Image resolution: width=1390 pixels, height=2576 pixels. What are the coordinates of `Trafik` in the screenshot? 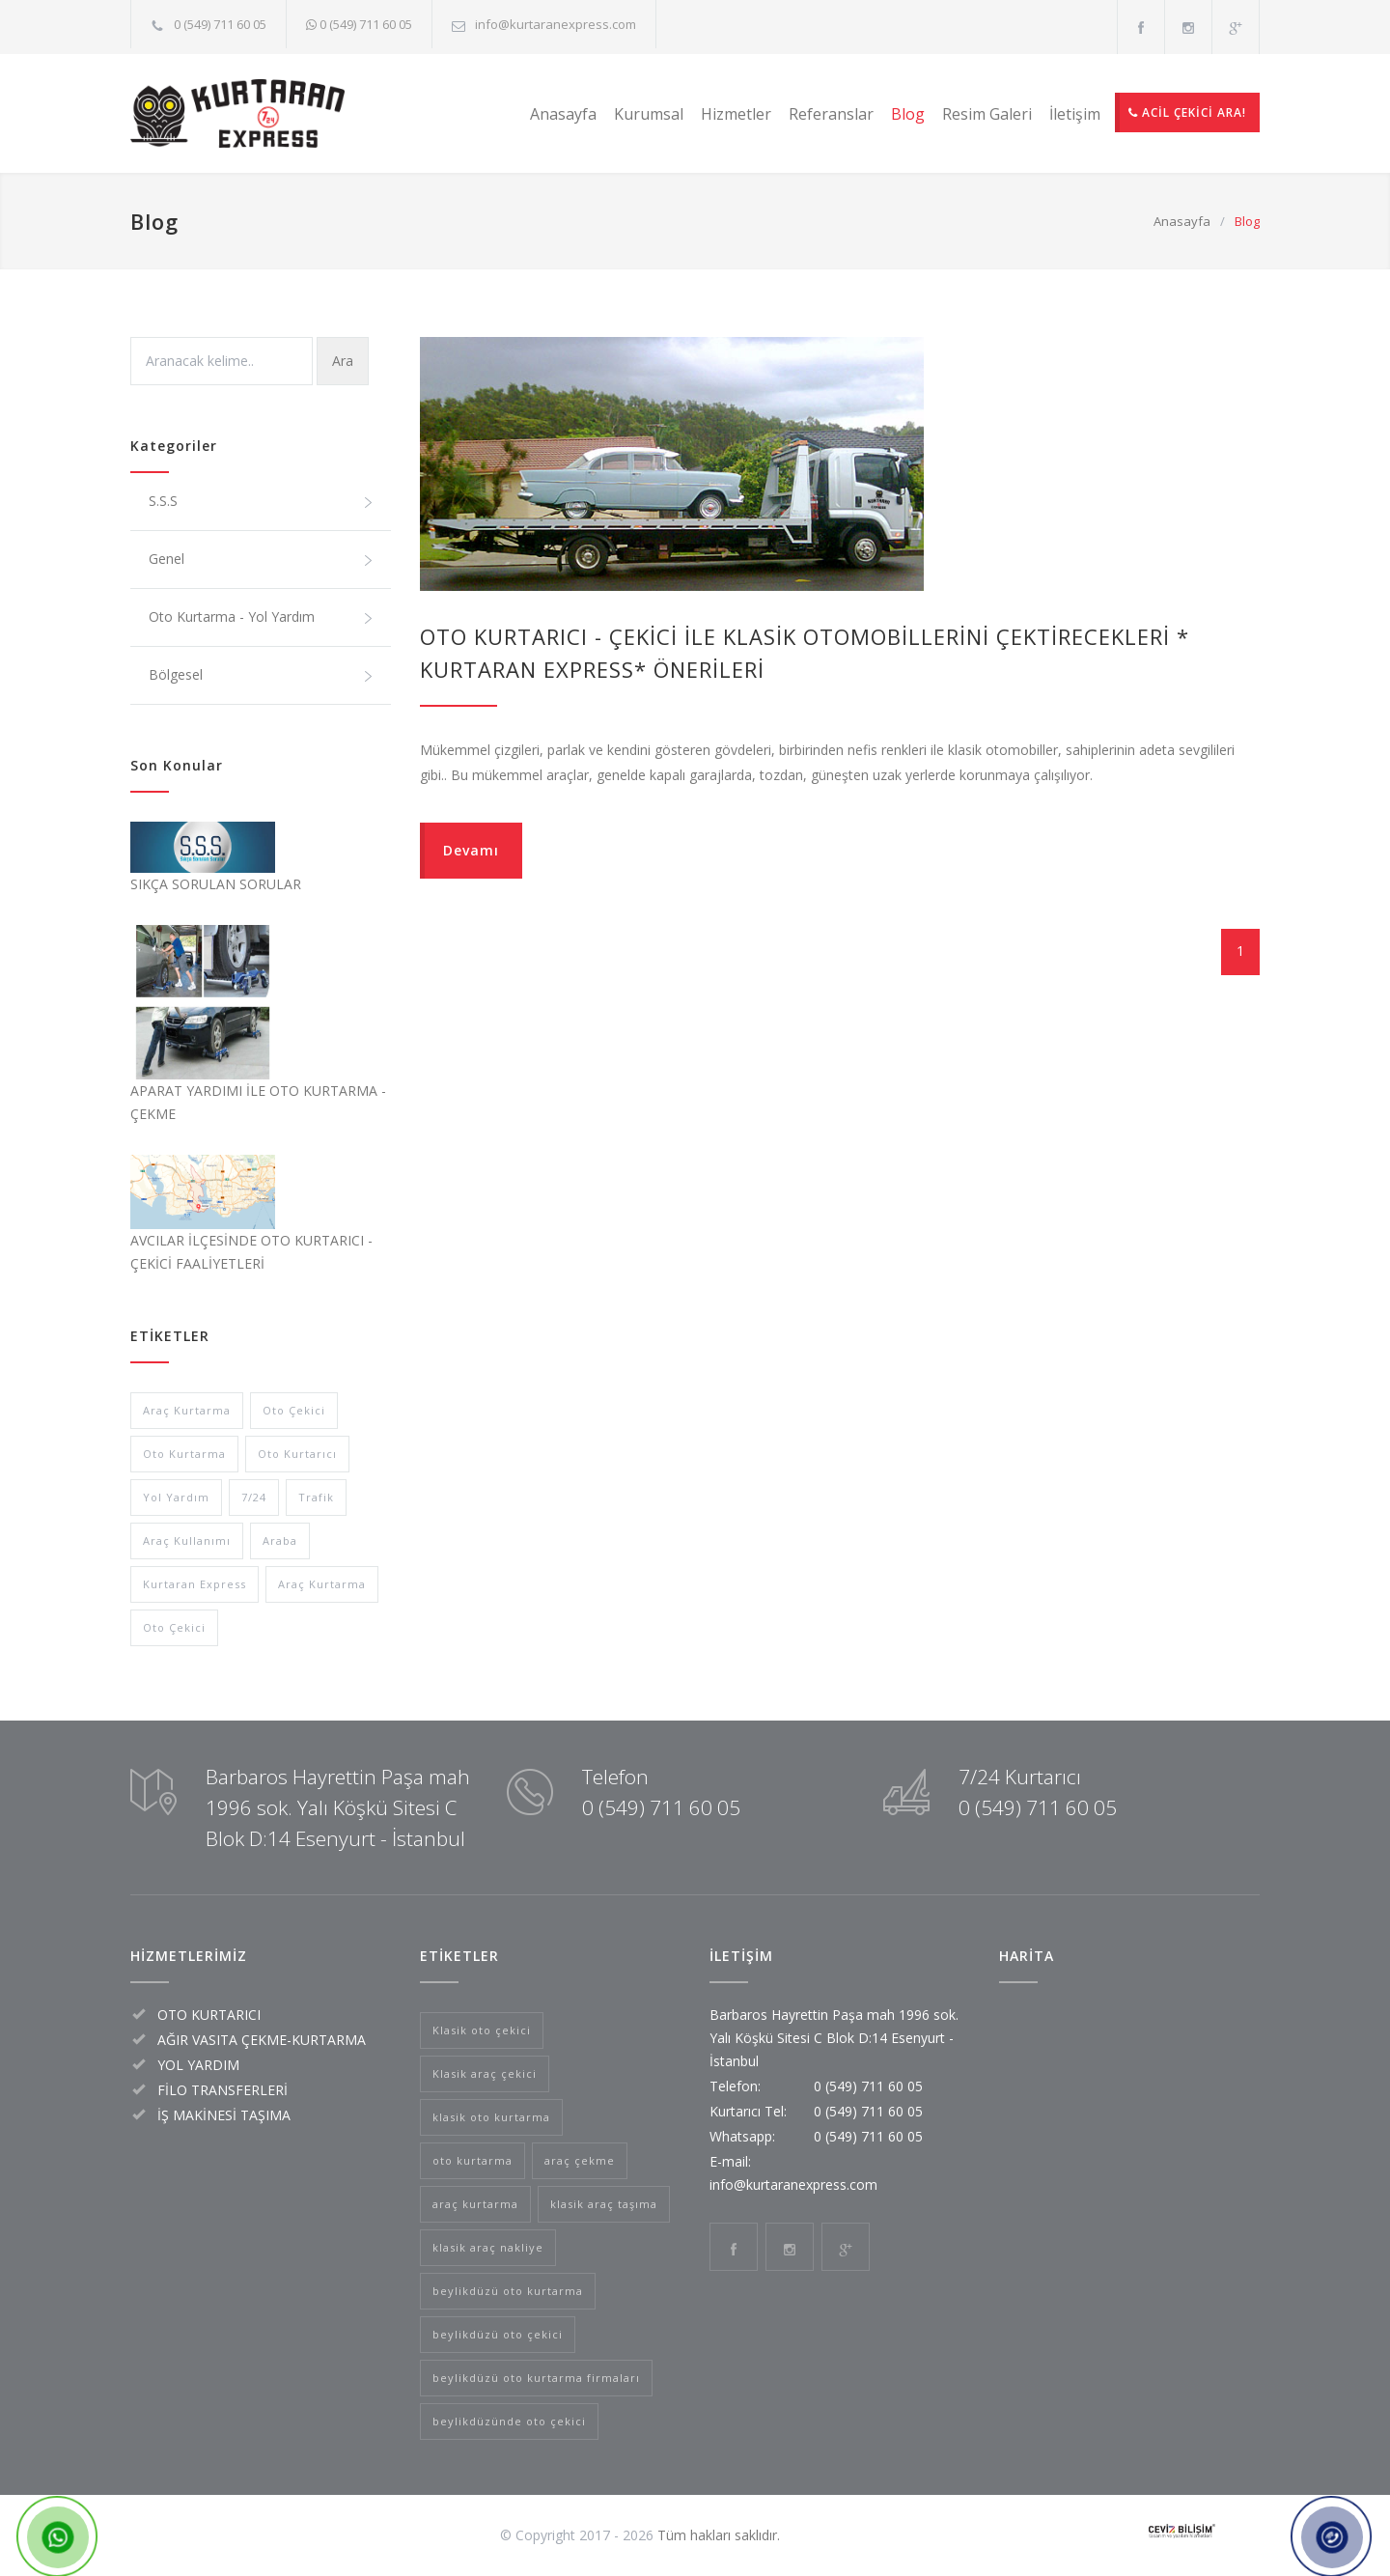 It's located at (316, 1497).